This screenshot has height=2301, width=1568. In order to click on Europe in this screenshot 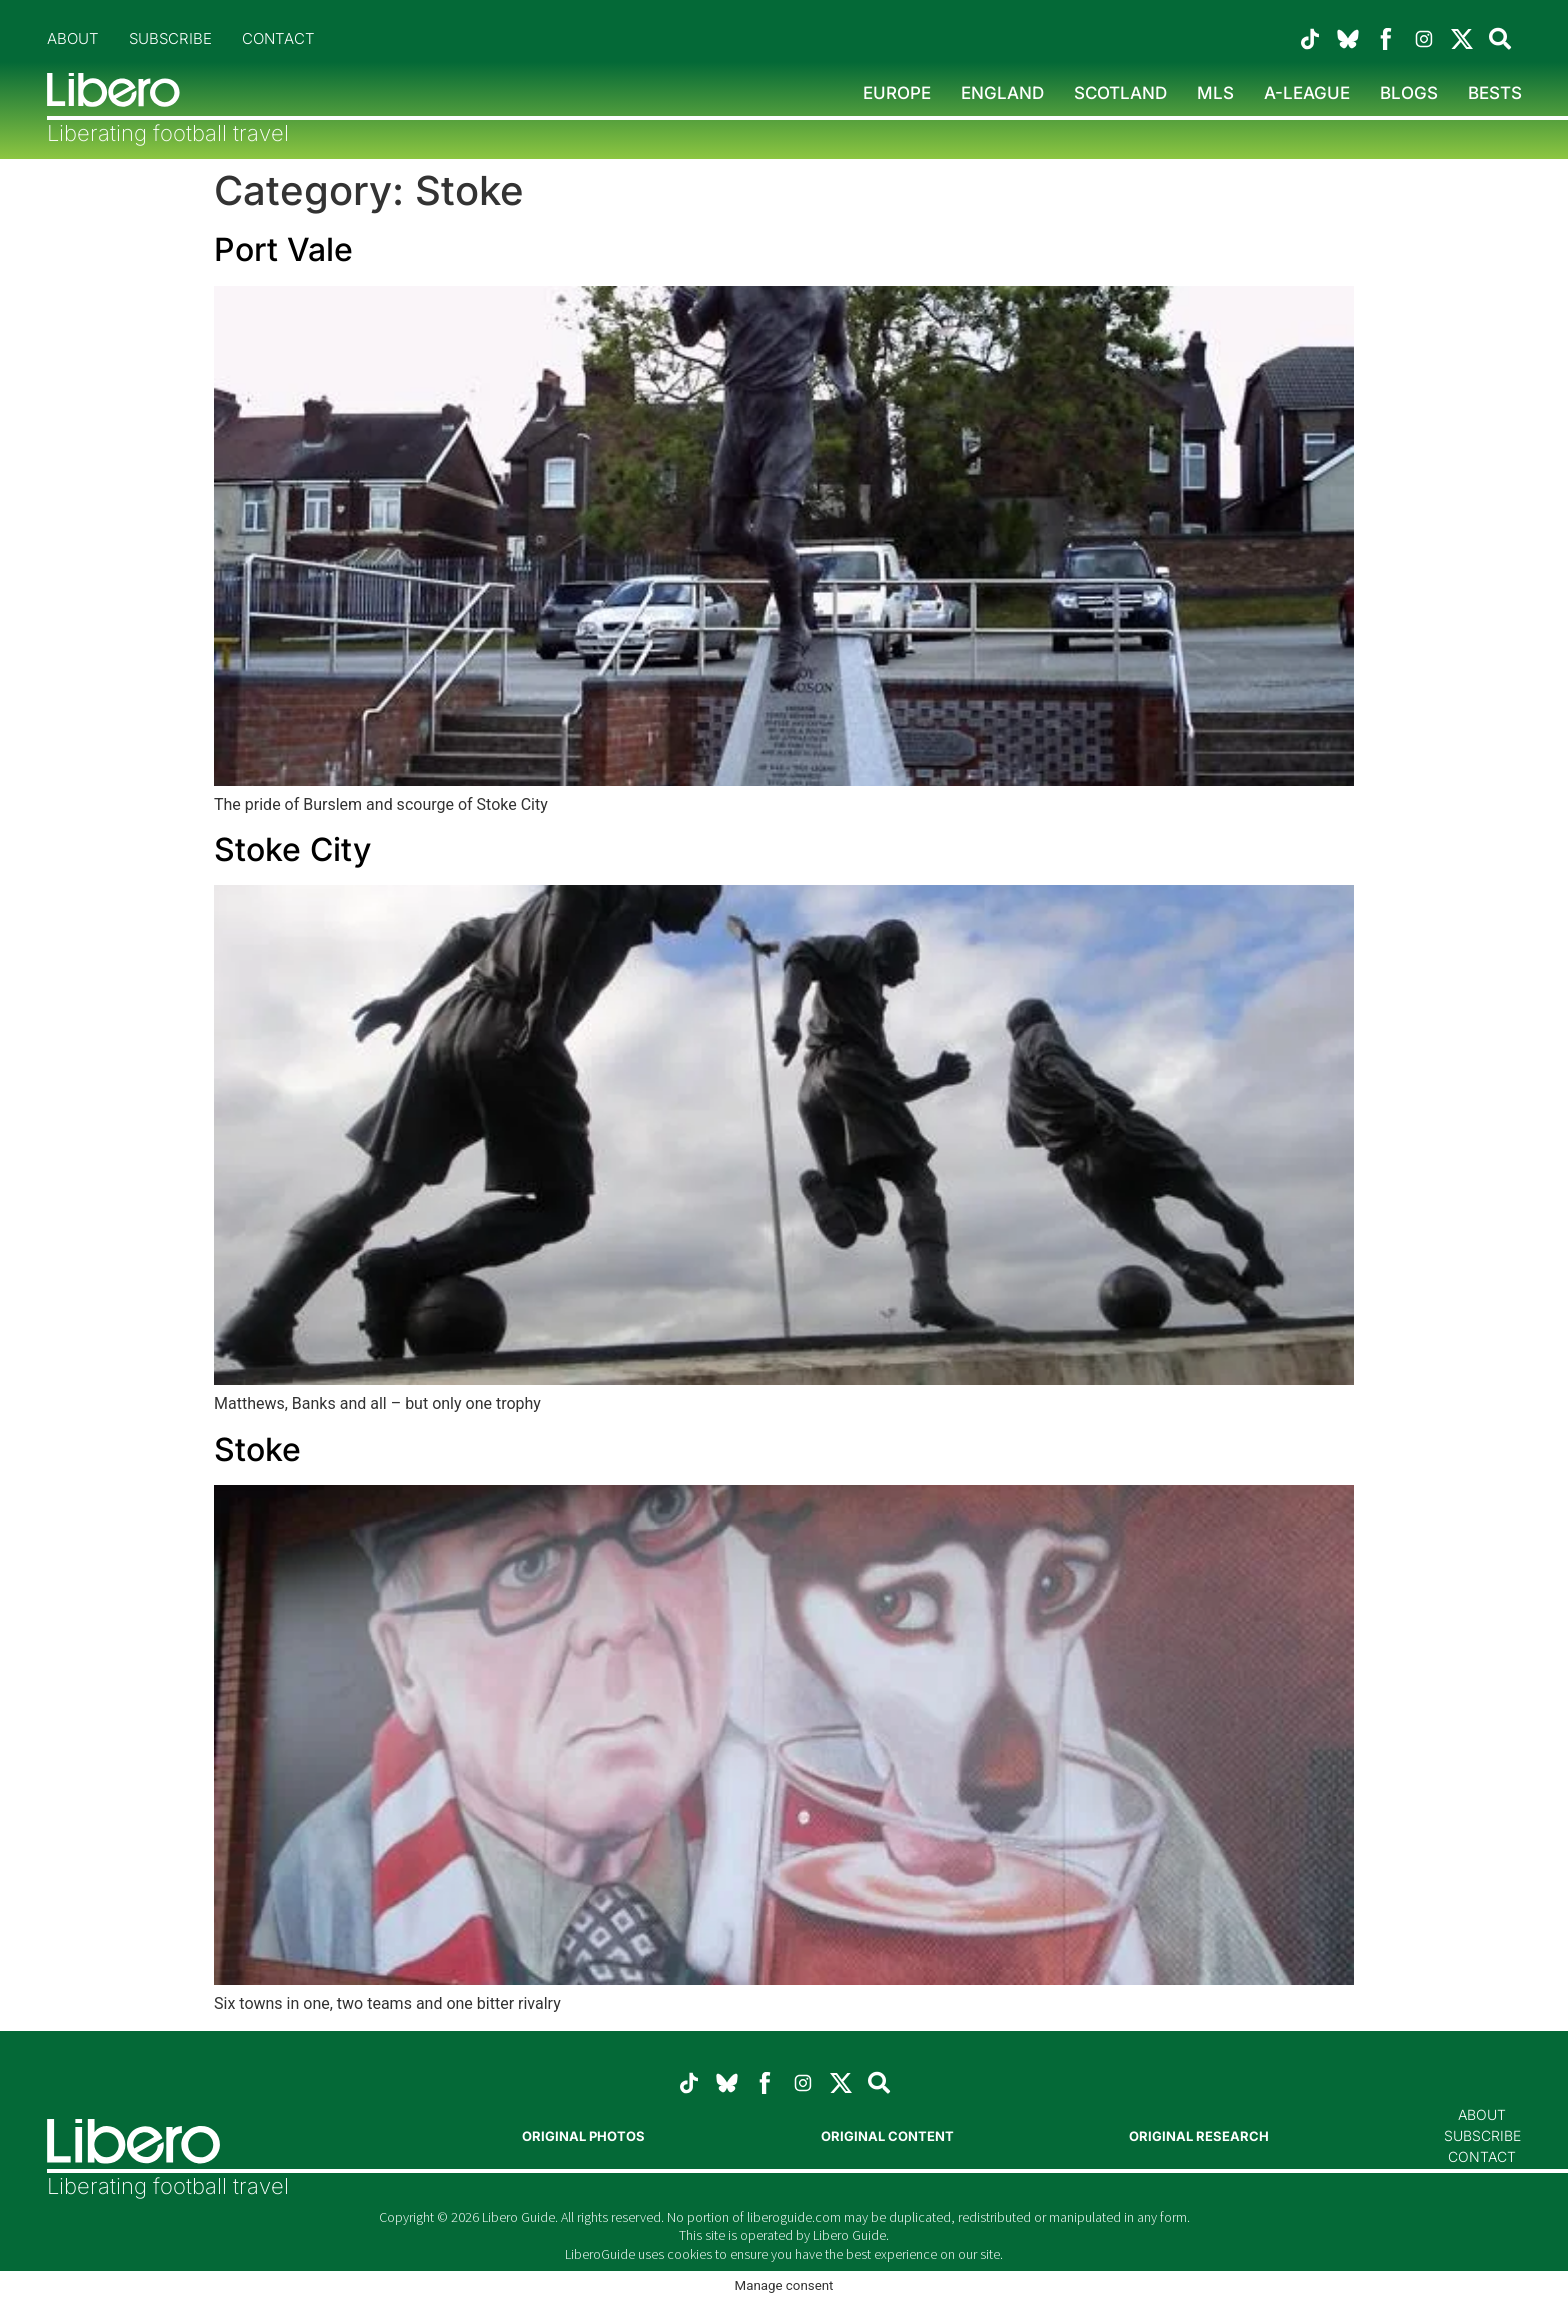, I will do `click(897, 93)`.